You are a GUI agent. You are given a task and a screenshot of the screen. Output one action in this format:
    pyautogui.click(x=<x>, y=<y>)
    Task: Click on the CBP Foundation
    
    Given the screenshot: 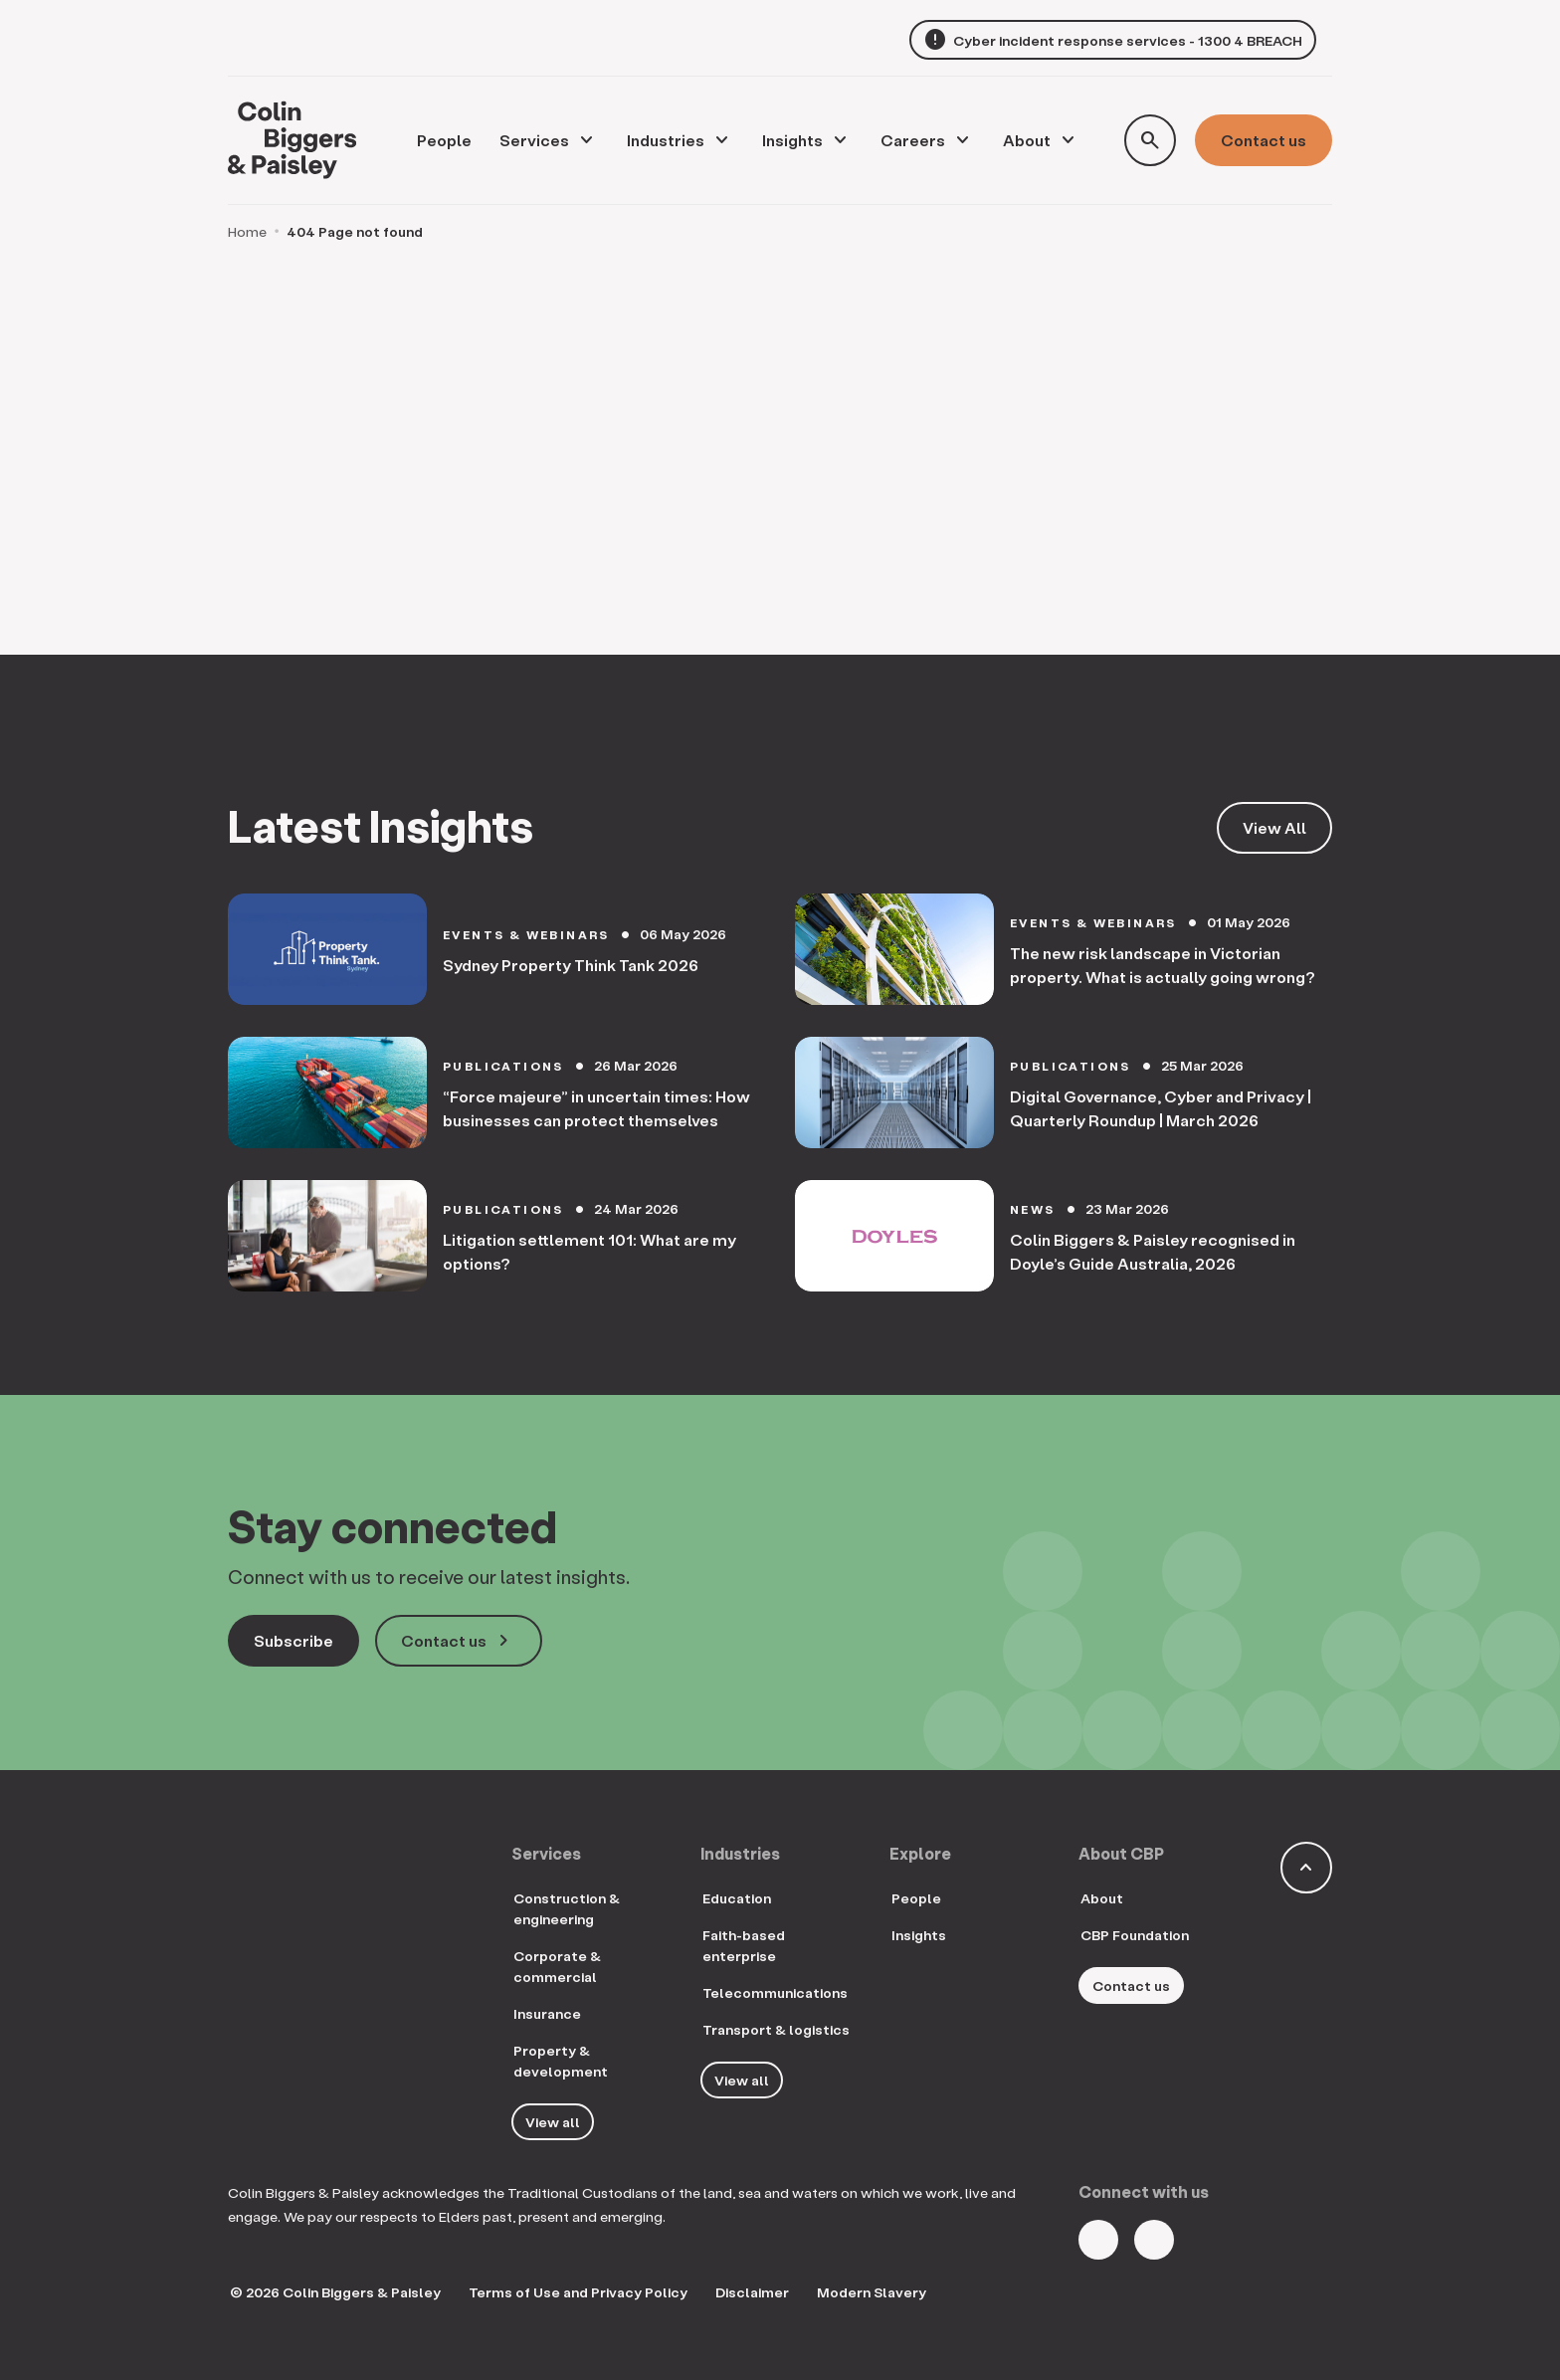 What is the action you would take?
    pyautogui.click(x=1134, y=1934)
    